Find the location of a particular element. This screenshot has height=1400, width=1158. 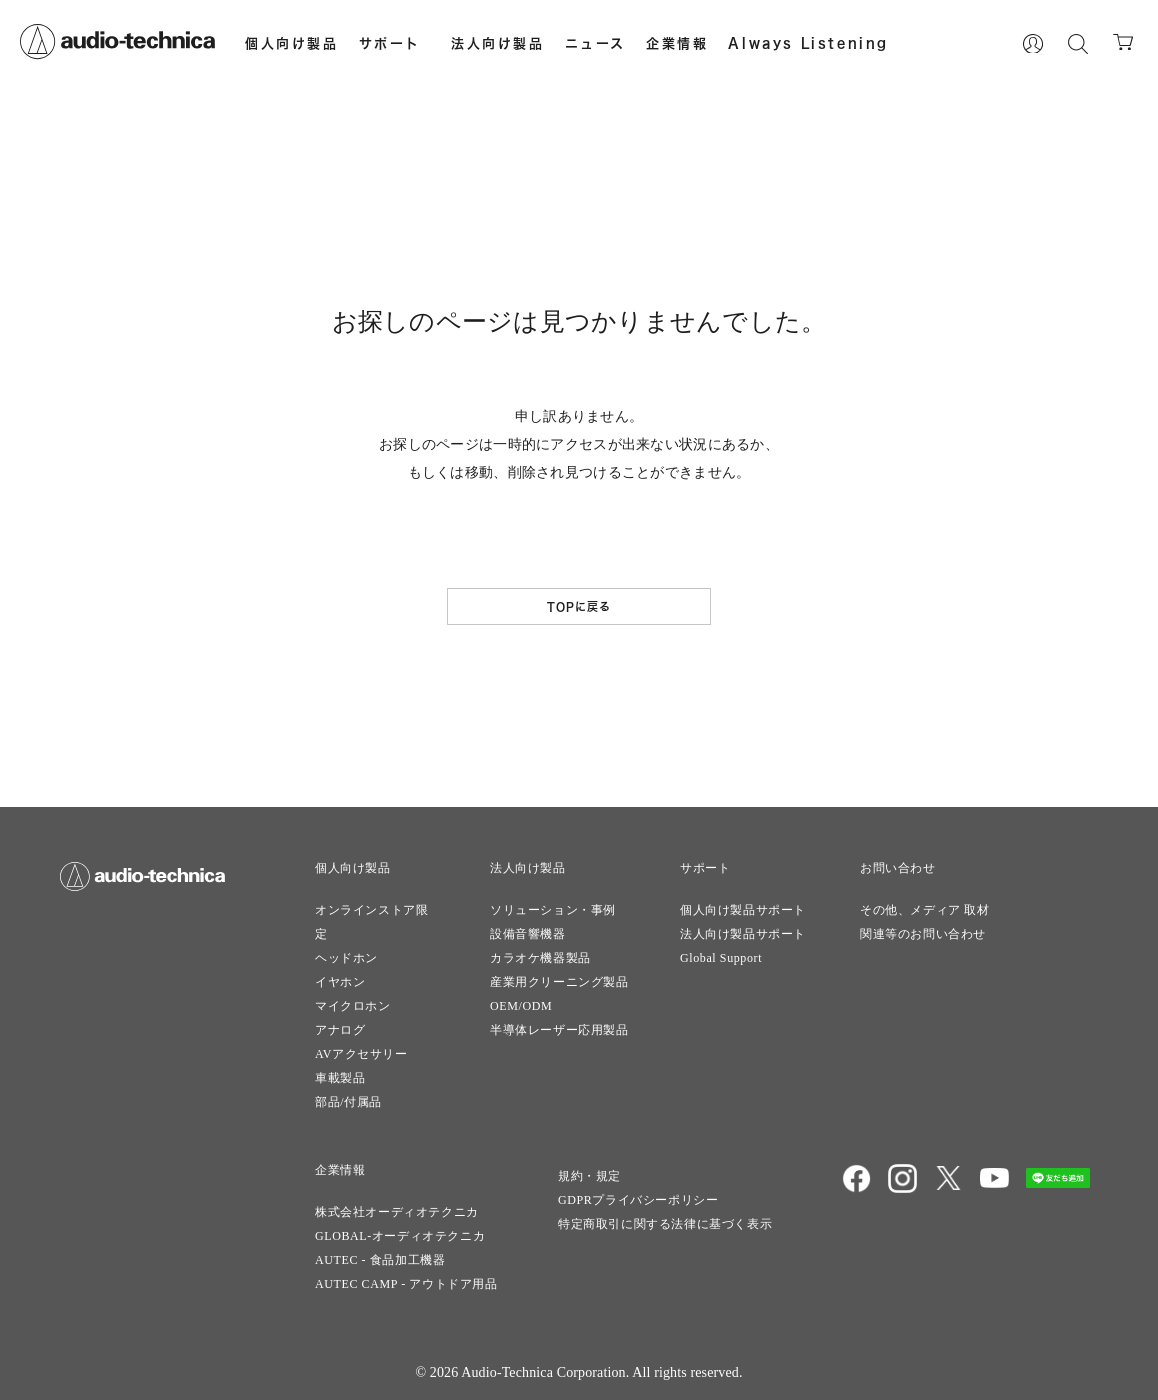

オンラインストア限定 is located at coordinates (371, 922).